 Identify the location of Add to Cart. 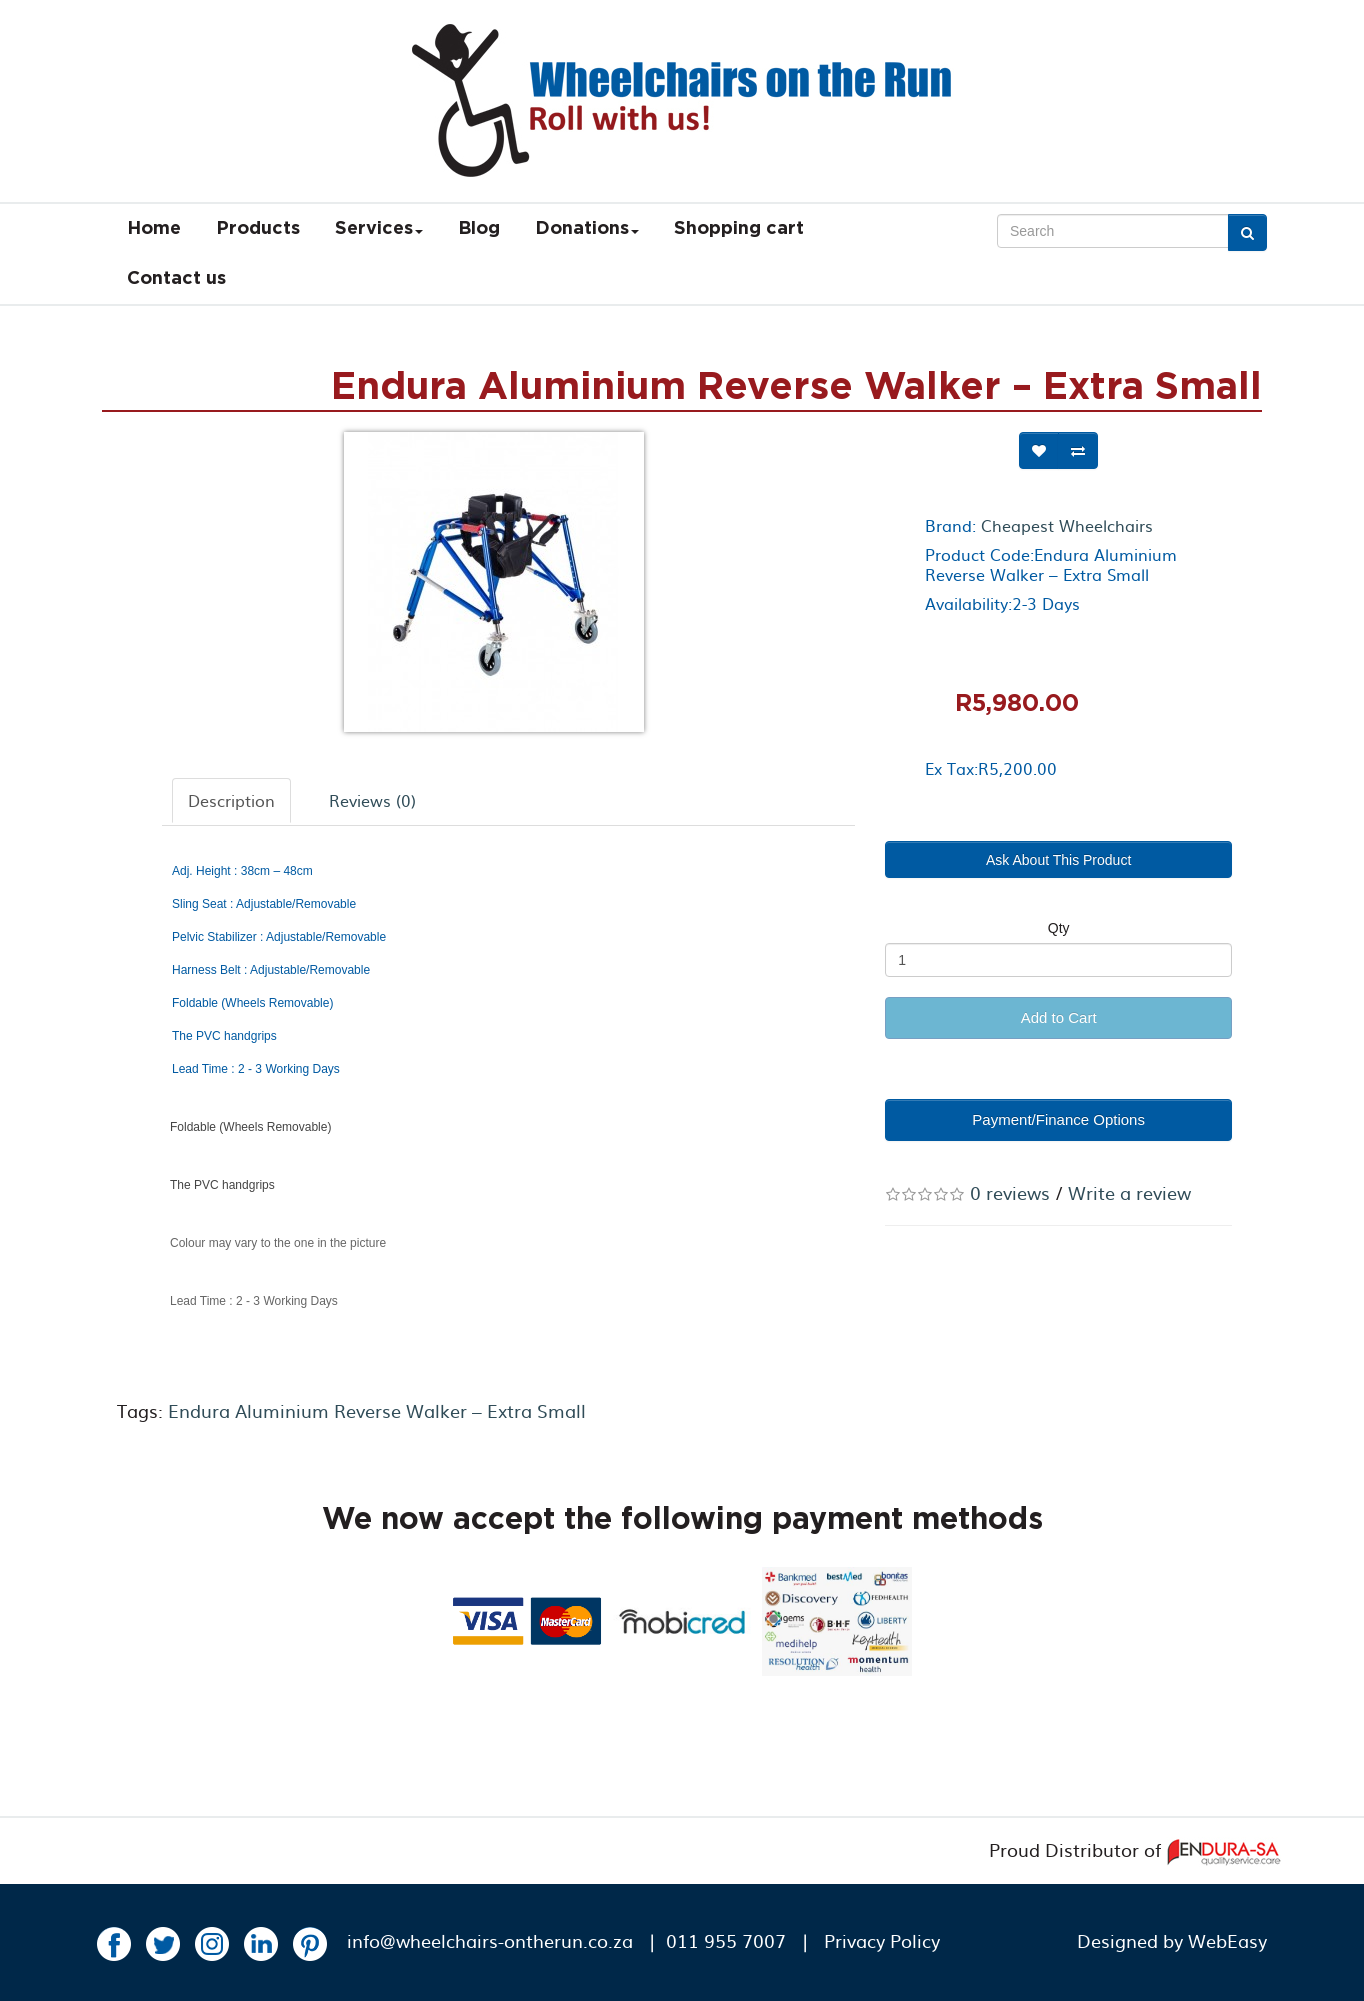
(1059, 1017).